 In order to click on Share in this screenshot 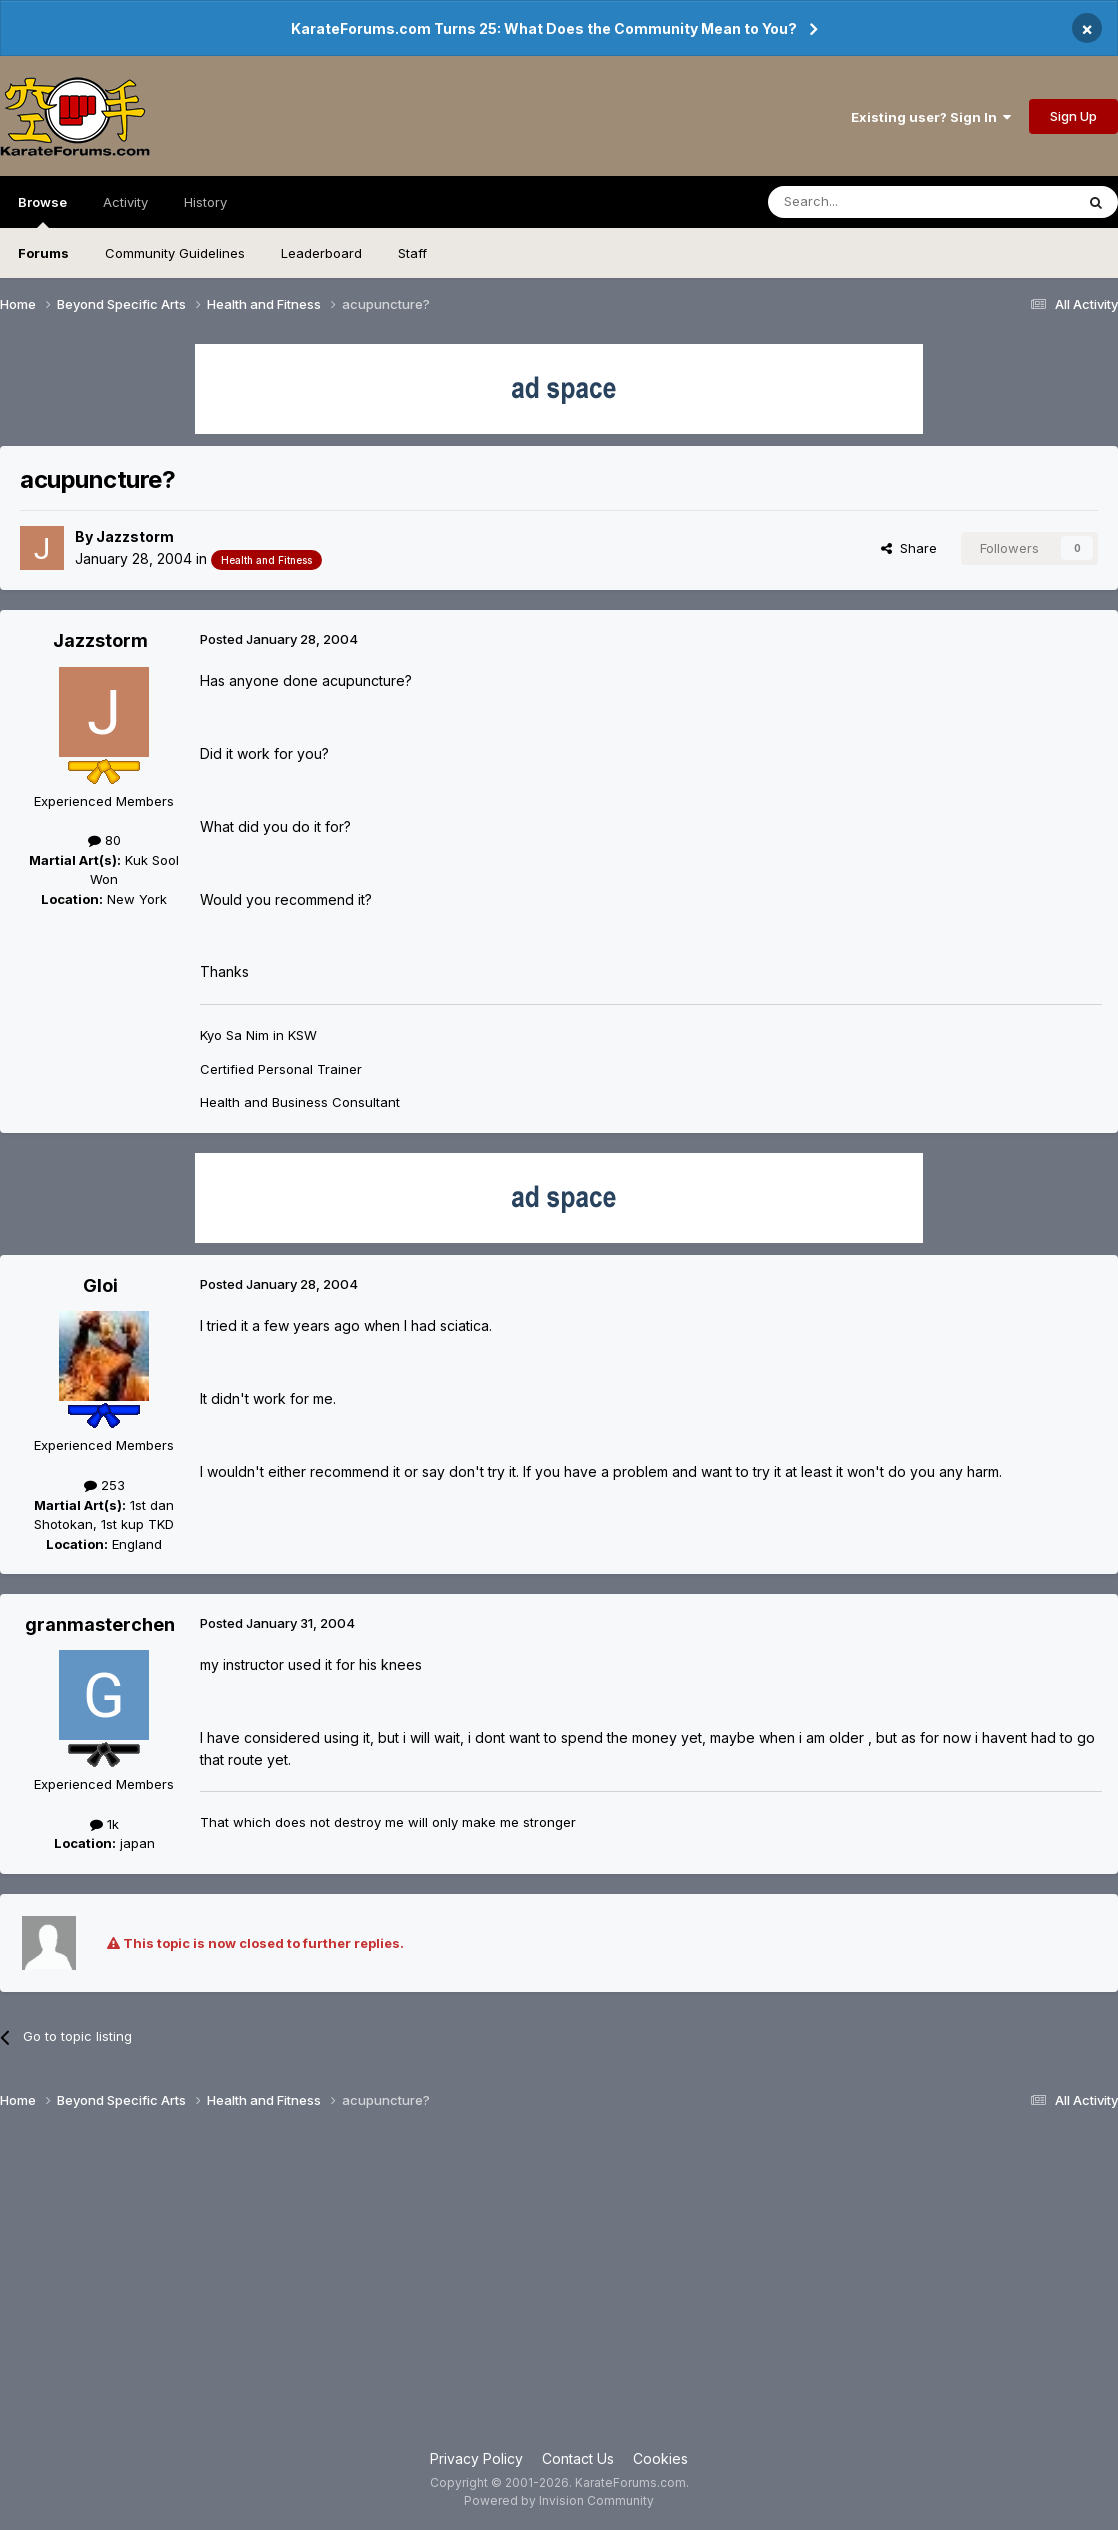, I will do `click(909, 548)`.